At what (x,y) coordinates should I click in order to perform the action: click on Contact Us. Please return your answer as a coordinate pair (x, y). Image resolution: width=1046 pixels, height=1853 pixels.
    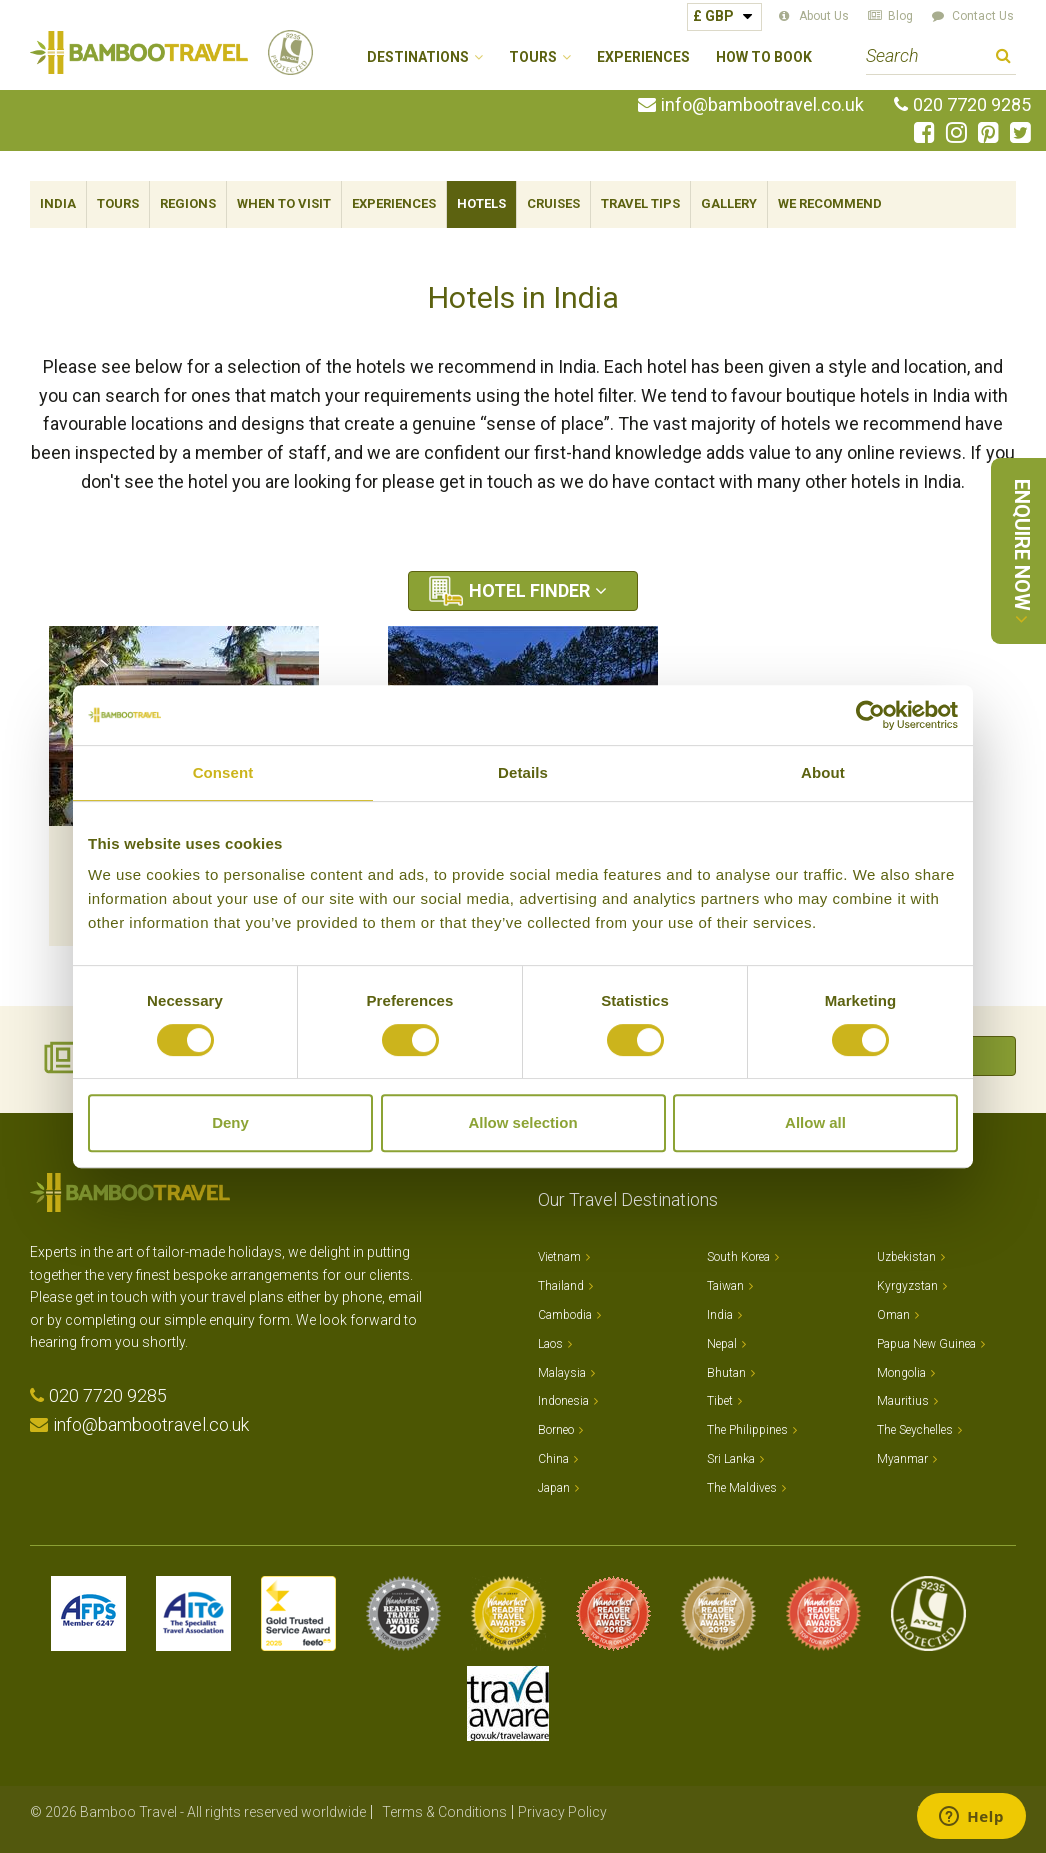
    Looking at the image, I should click on (983, 16).